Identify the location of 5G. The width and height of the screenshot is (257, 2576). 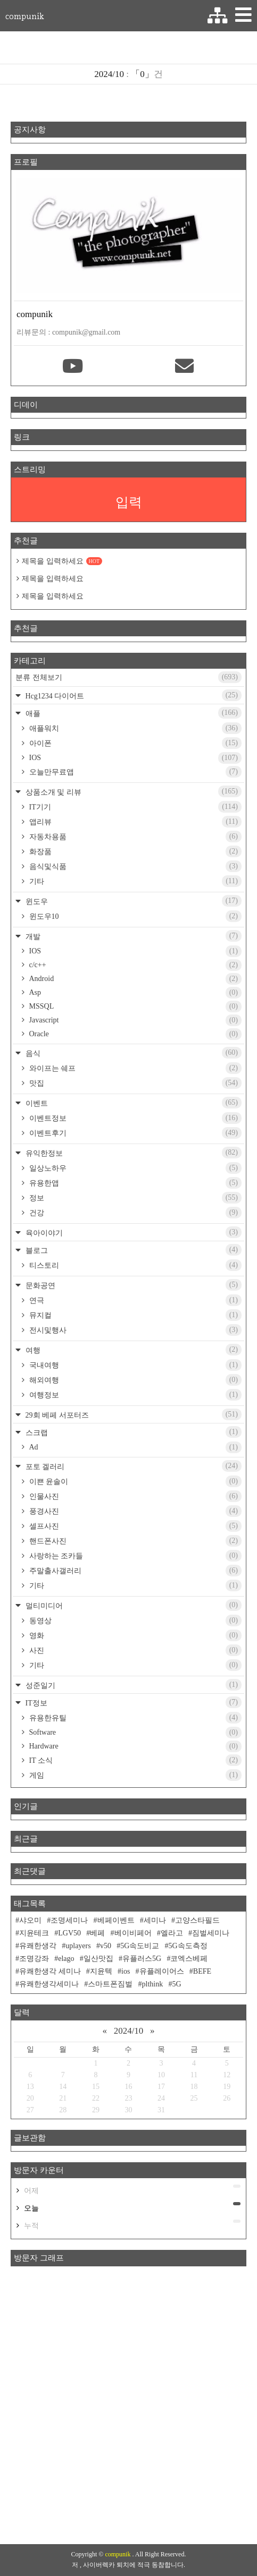
(176, 1984).